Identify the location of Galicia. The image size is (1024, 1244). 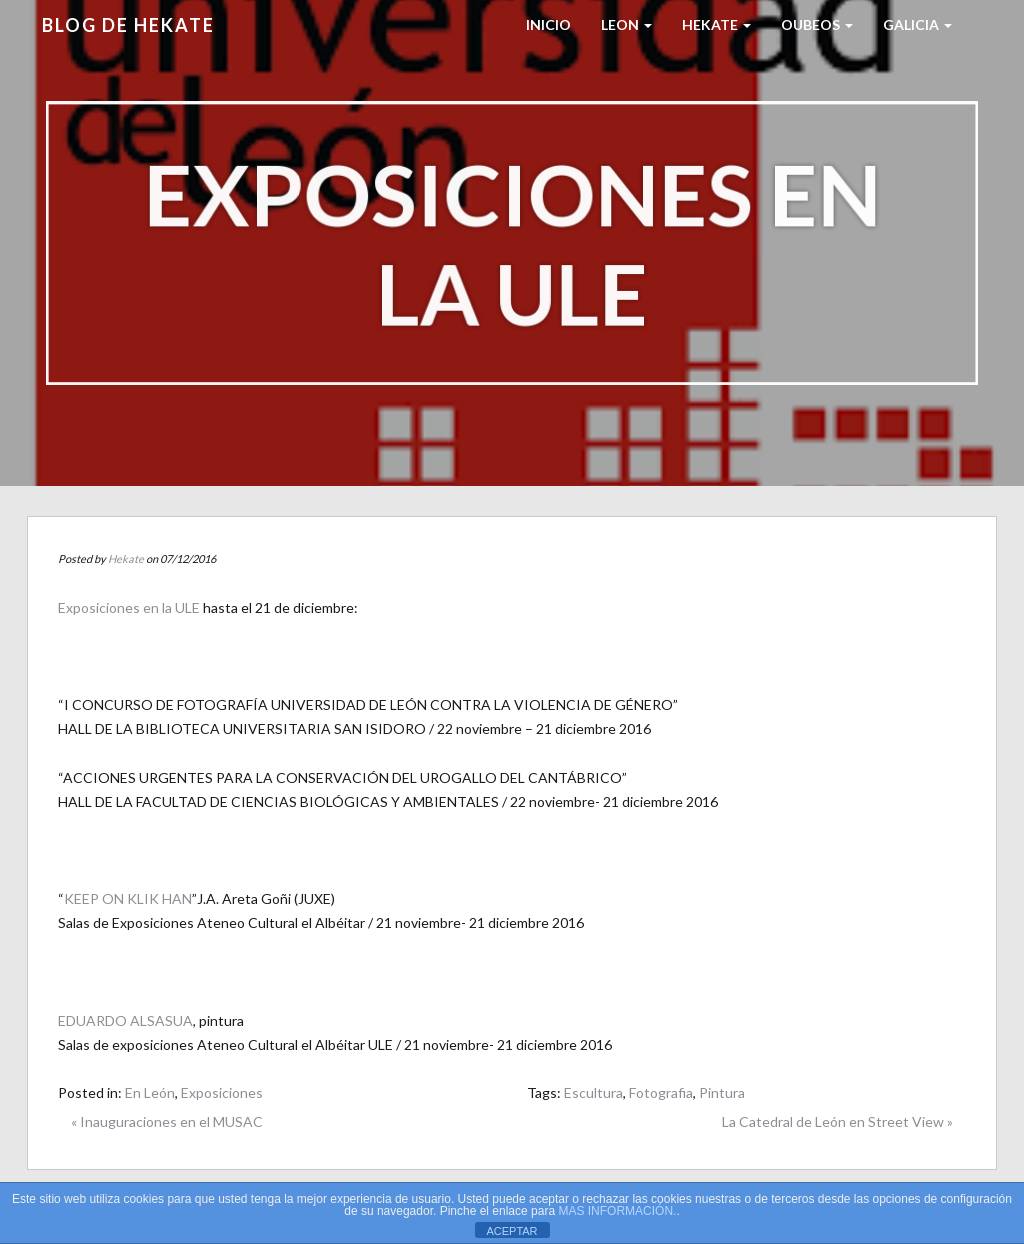
(917, 24).